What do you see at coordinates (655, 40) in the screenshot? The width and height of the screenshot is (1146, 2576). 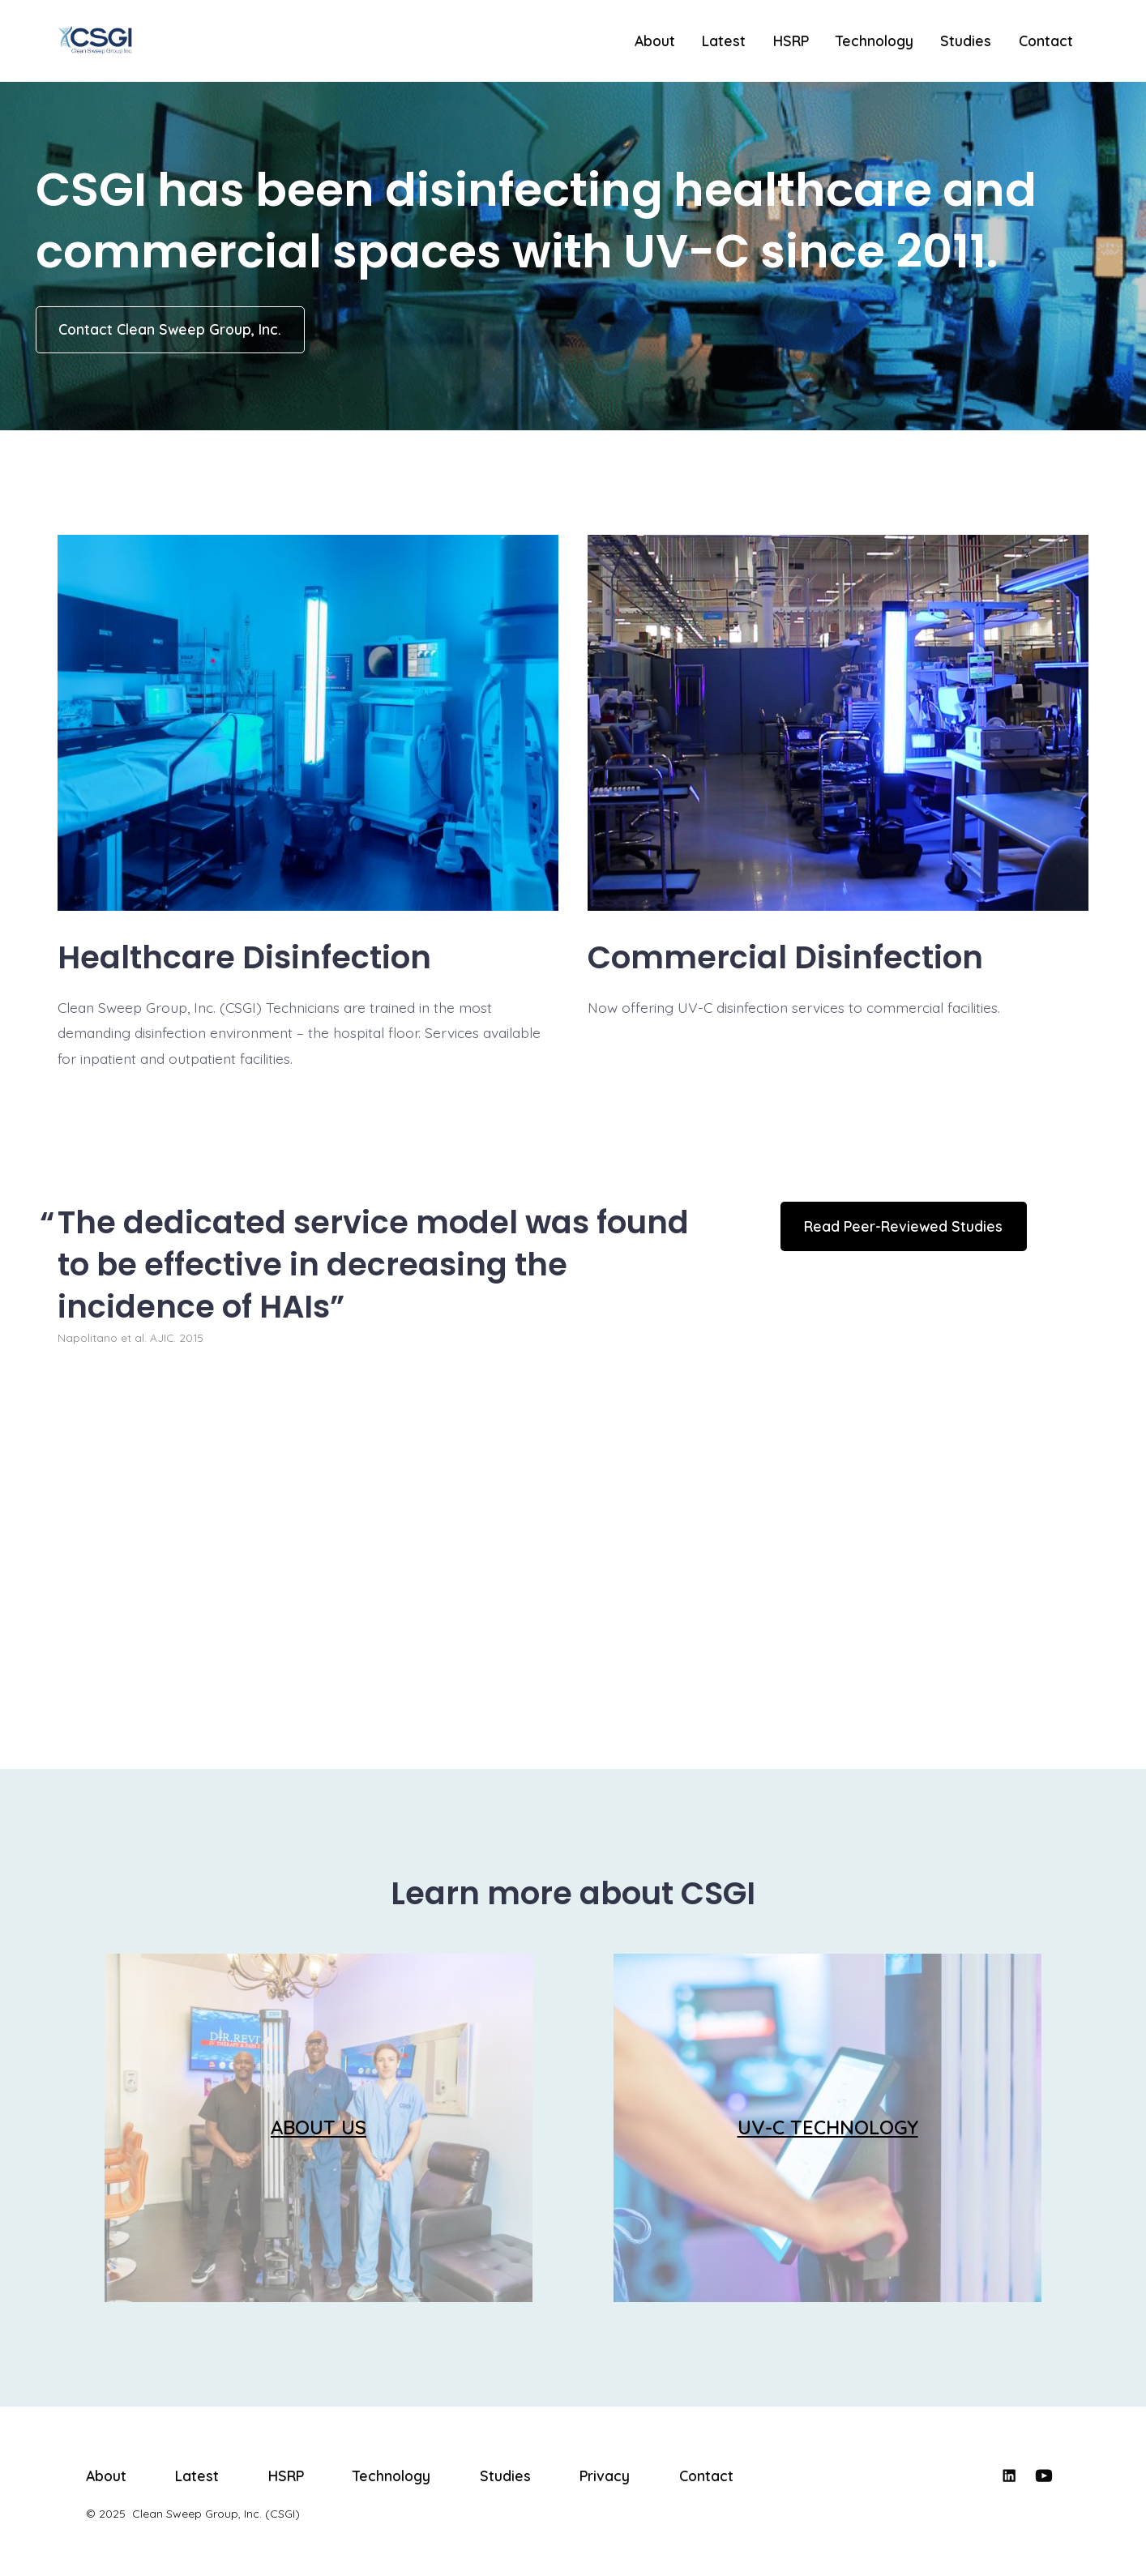 I see `About` at bounding box center [655, 40].